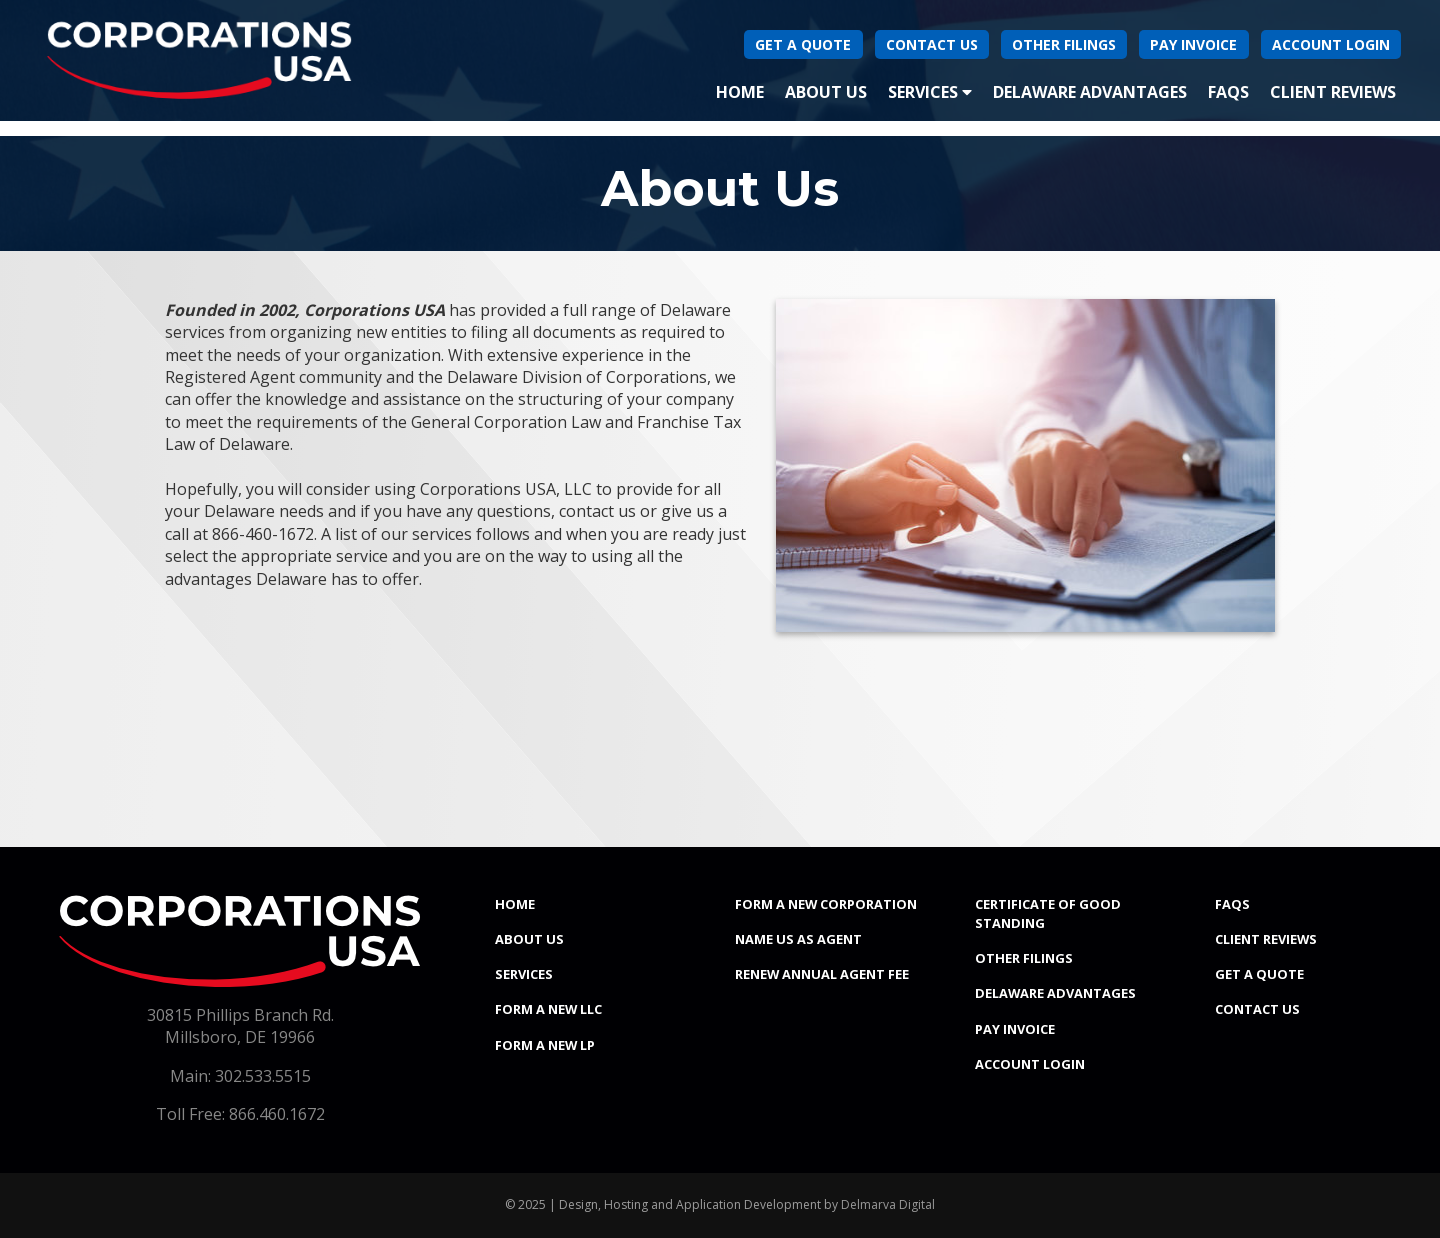 Image resolution: width=1440 pixels, height=1238 pixels. What do you see at coordinates (1048, 913) in the screenshot?
I see `Certificate of Good Standing` at bounding box center [1048, 913].